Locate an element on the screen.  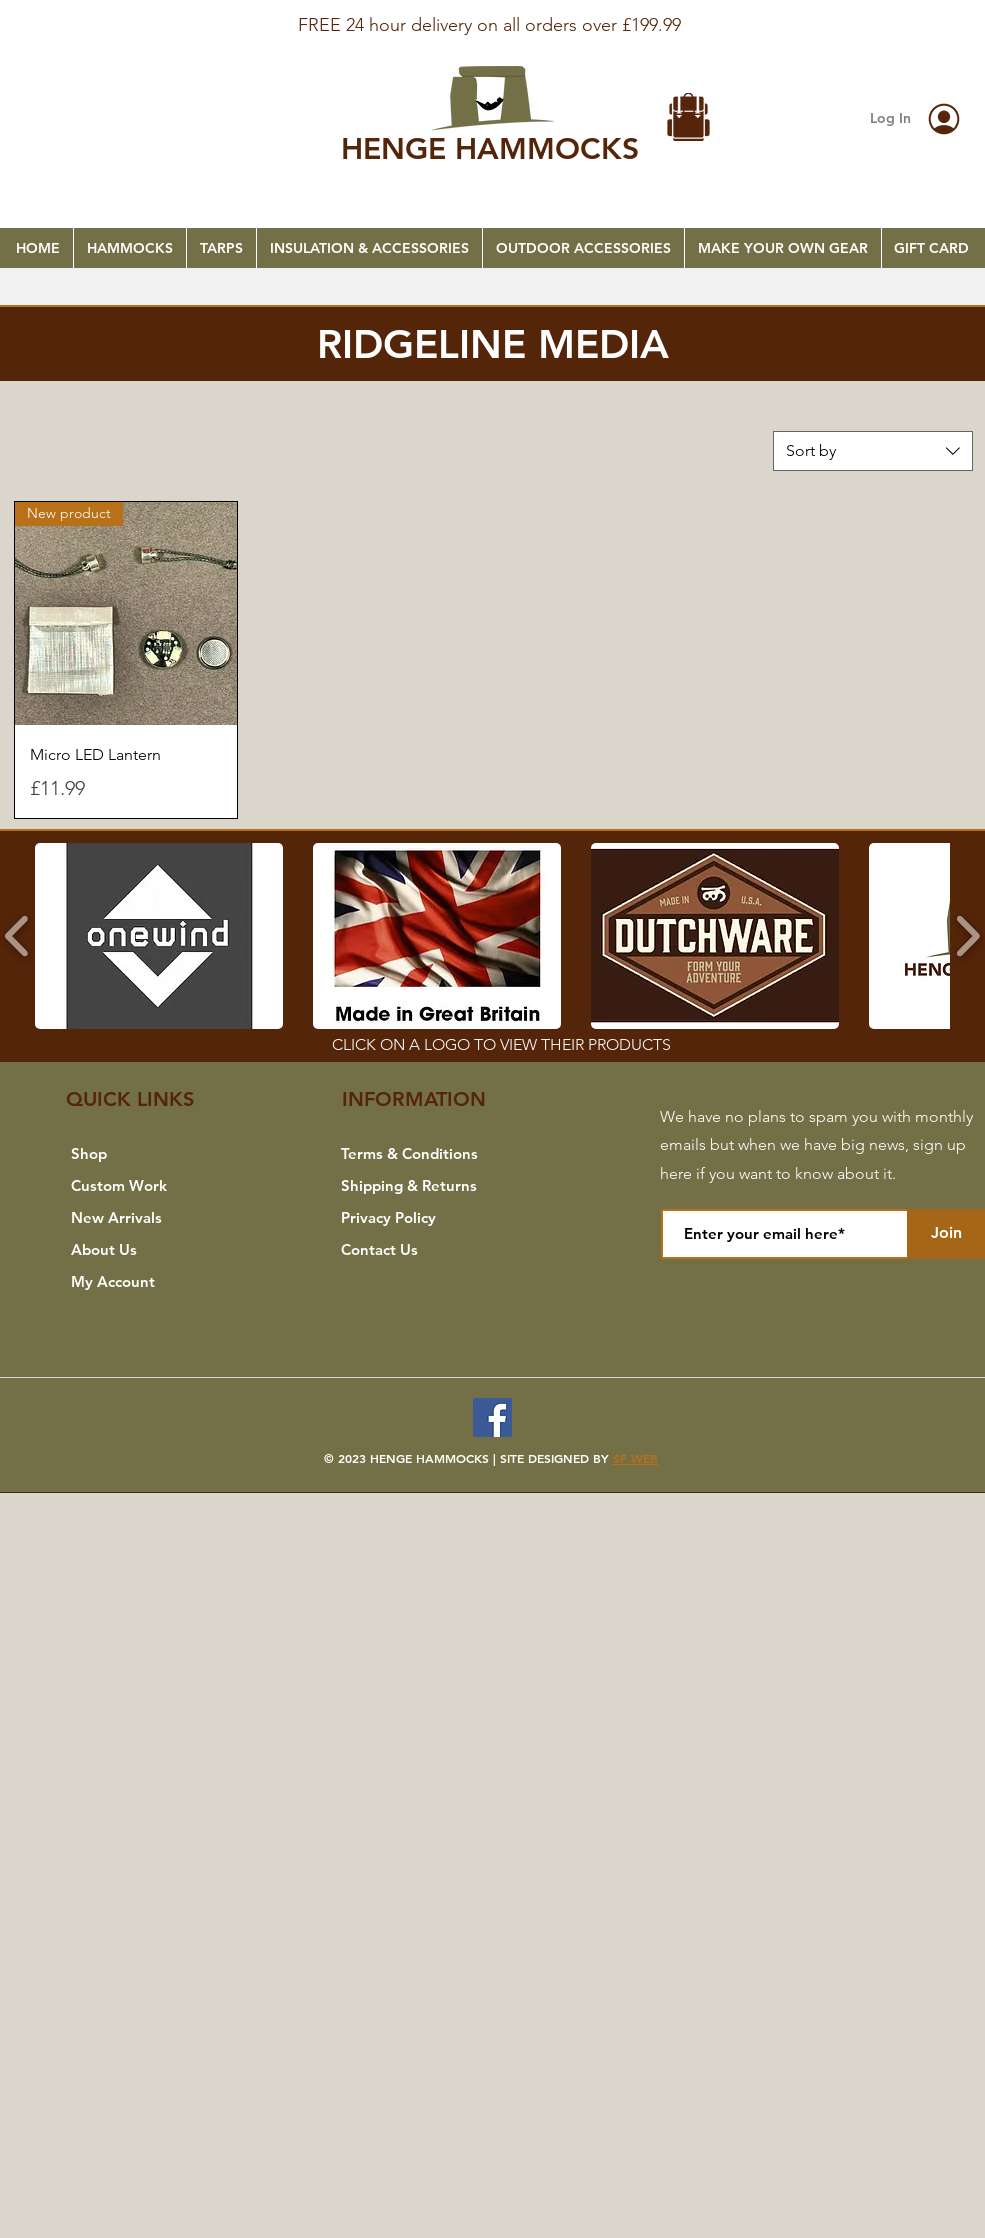
[New Arrivals] is located at coordinates (161, 1218).